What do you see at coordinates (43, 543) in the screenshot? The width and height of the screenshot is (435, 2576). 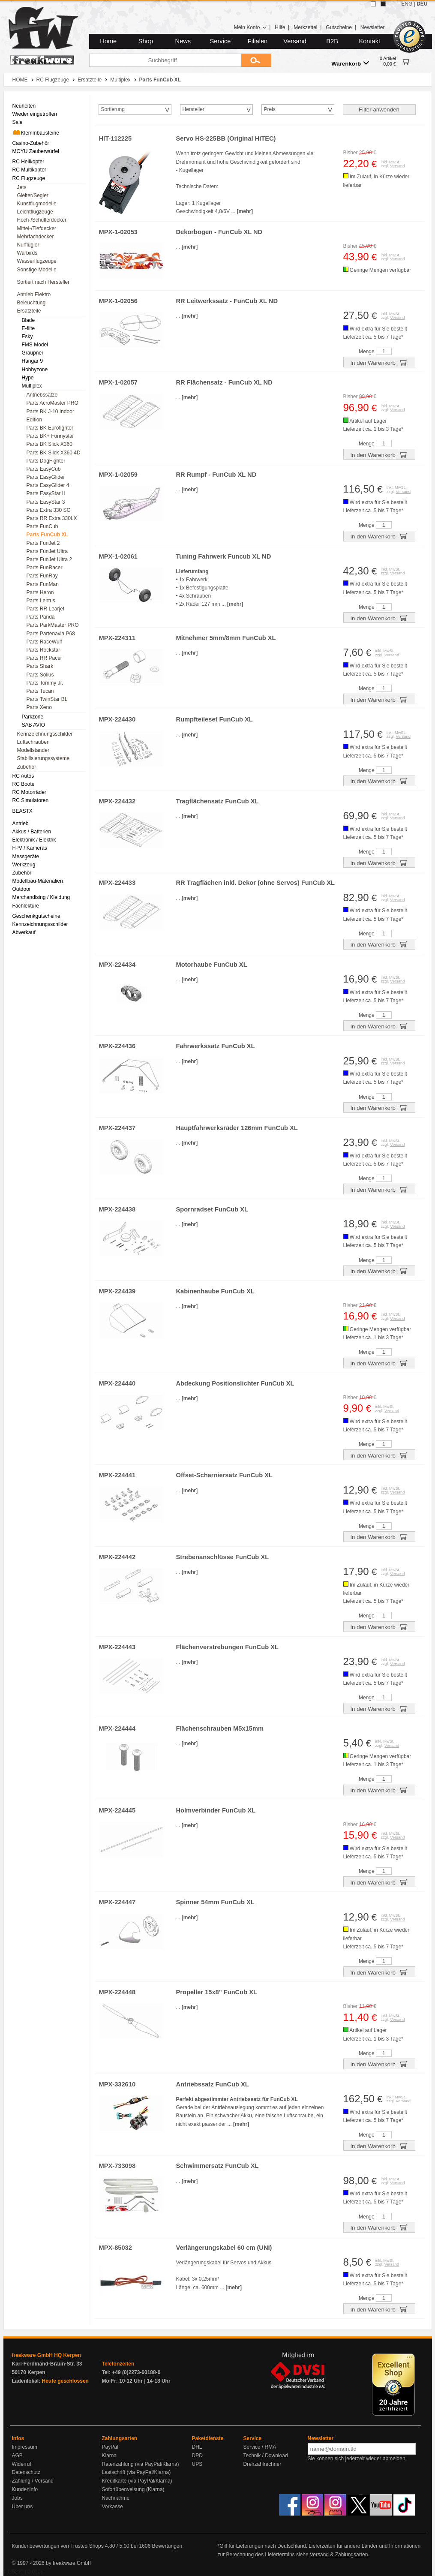 I see `Parts FunJet 2 [menuitem]` at bounding box center [43, 543].